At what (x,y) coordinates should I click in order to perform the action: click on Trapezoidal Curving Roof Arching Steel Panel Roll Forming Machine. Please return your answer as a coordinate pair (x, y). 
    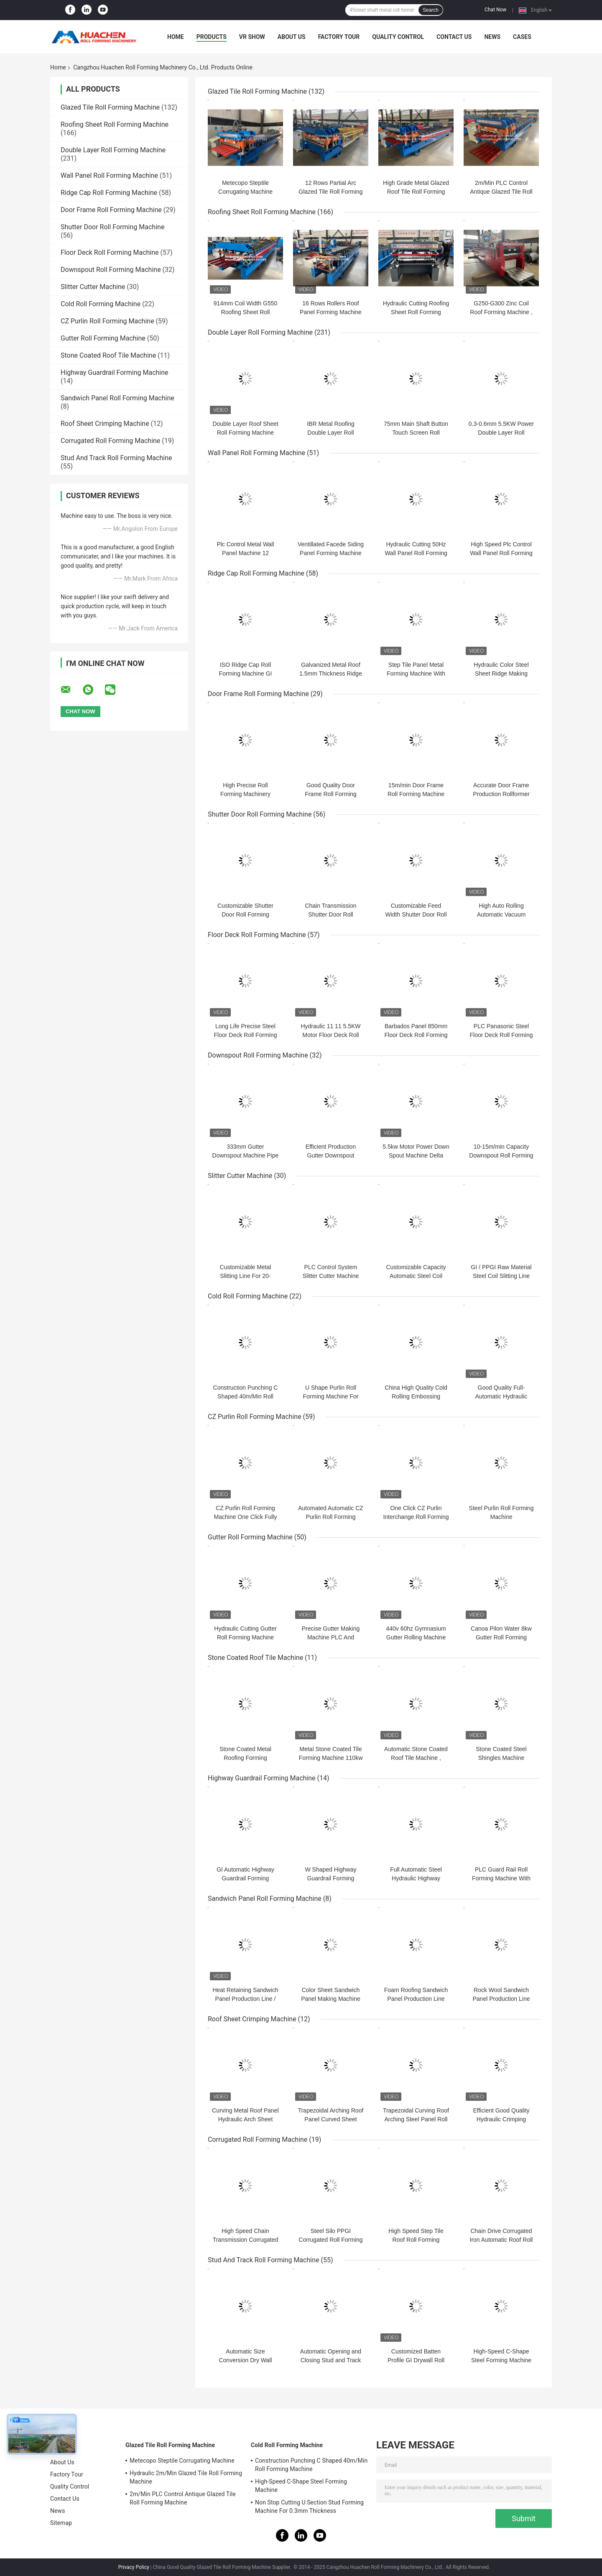
    Looking at the image, I should click on (416, 2119).